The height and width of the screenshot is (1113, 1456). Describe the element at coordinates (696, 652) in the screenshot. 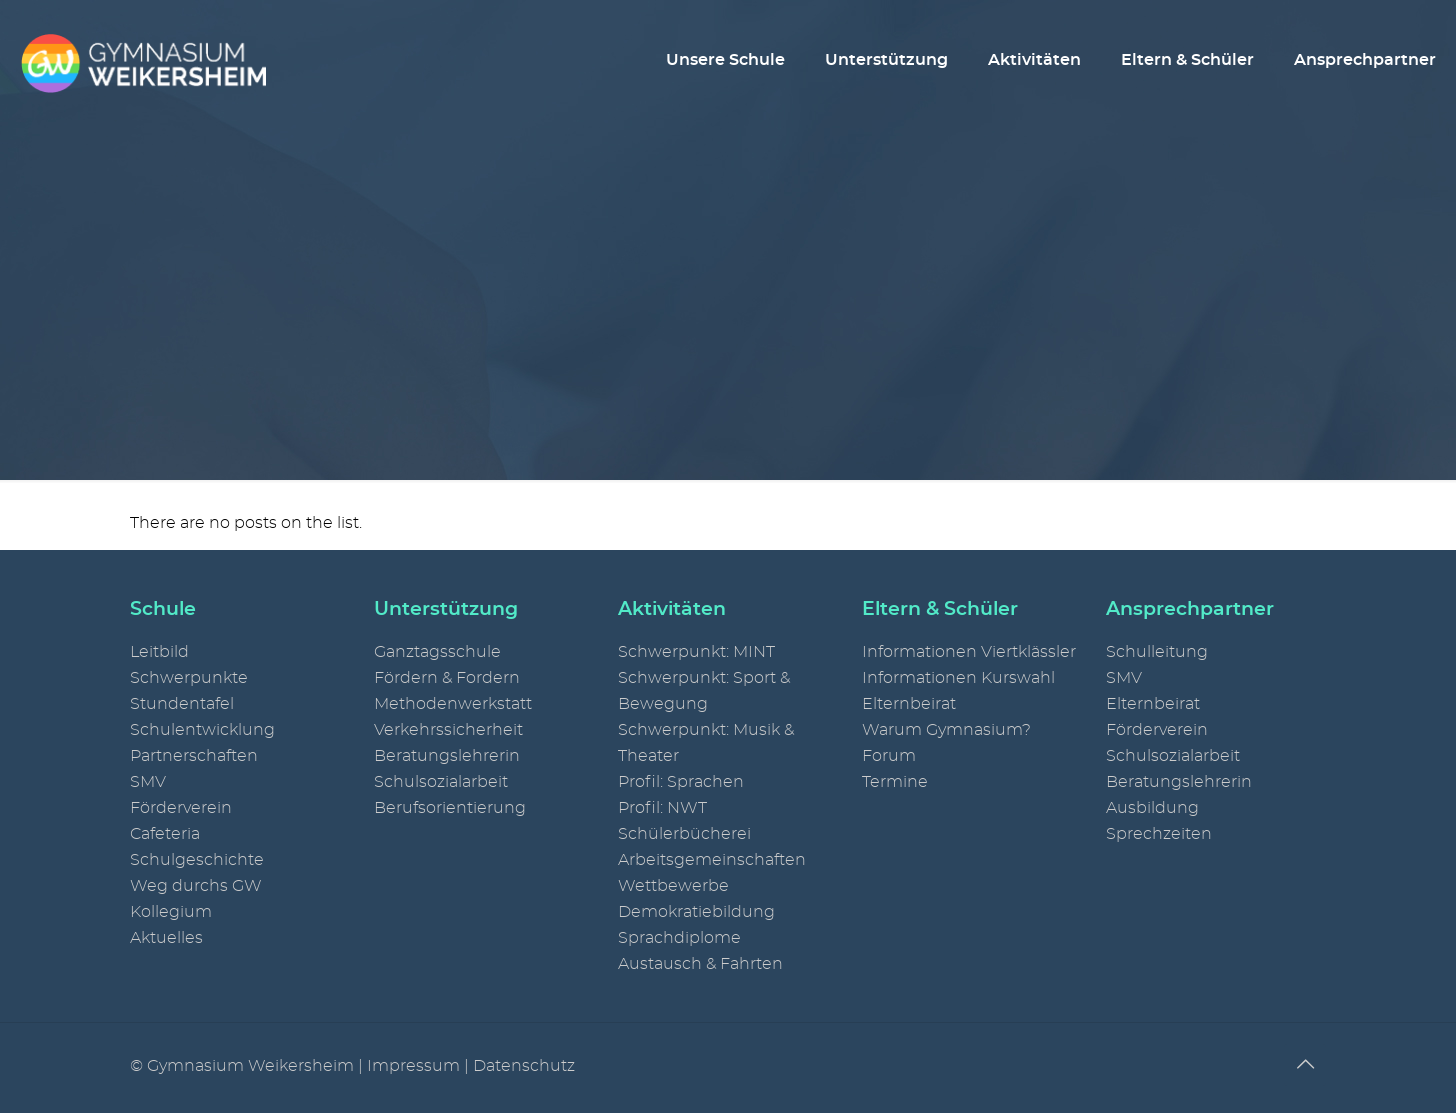

I see `Schwerpunkt: MINT` at that location.